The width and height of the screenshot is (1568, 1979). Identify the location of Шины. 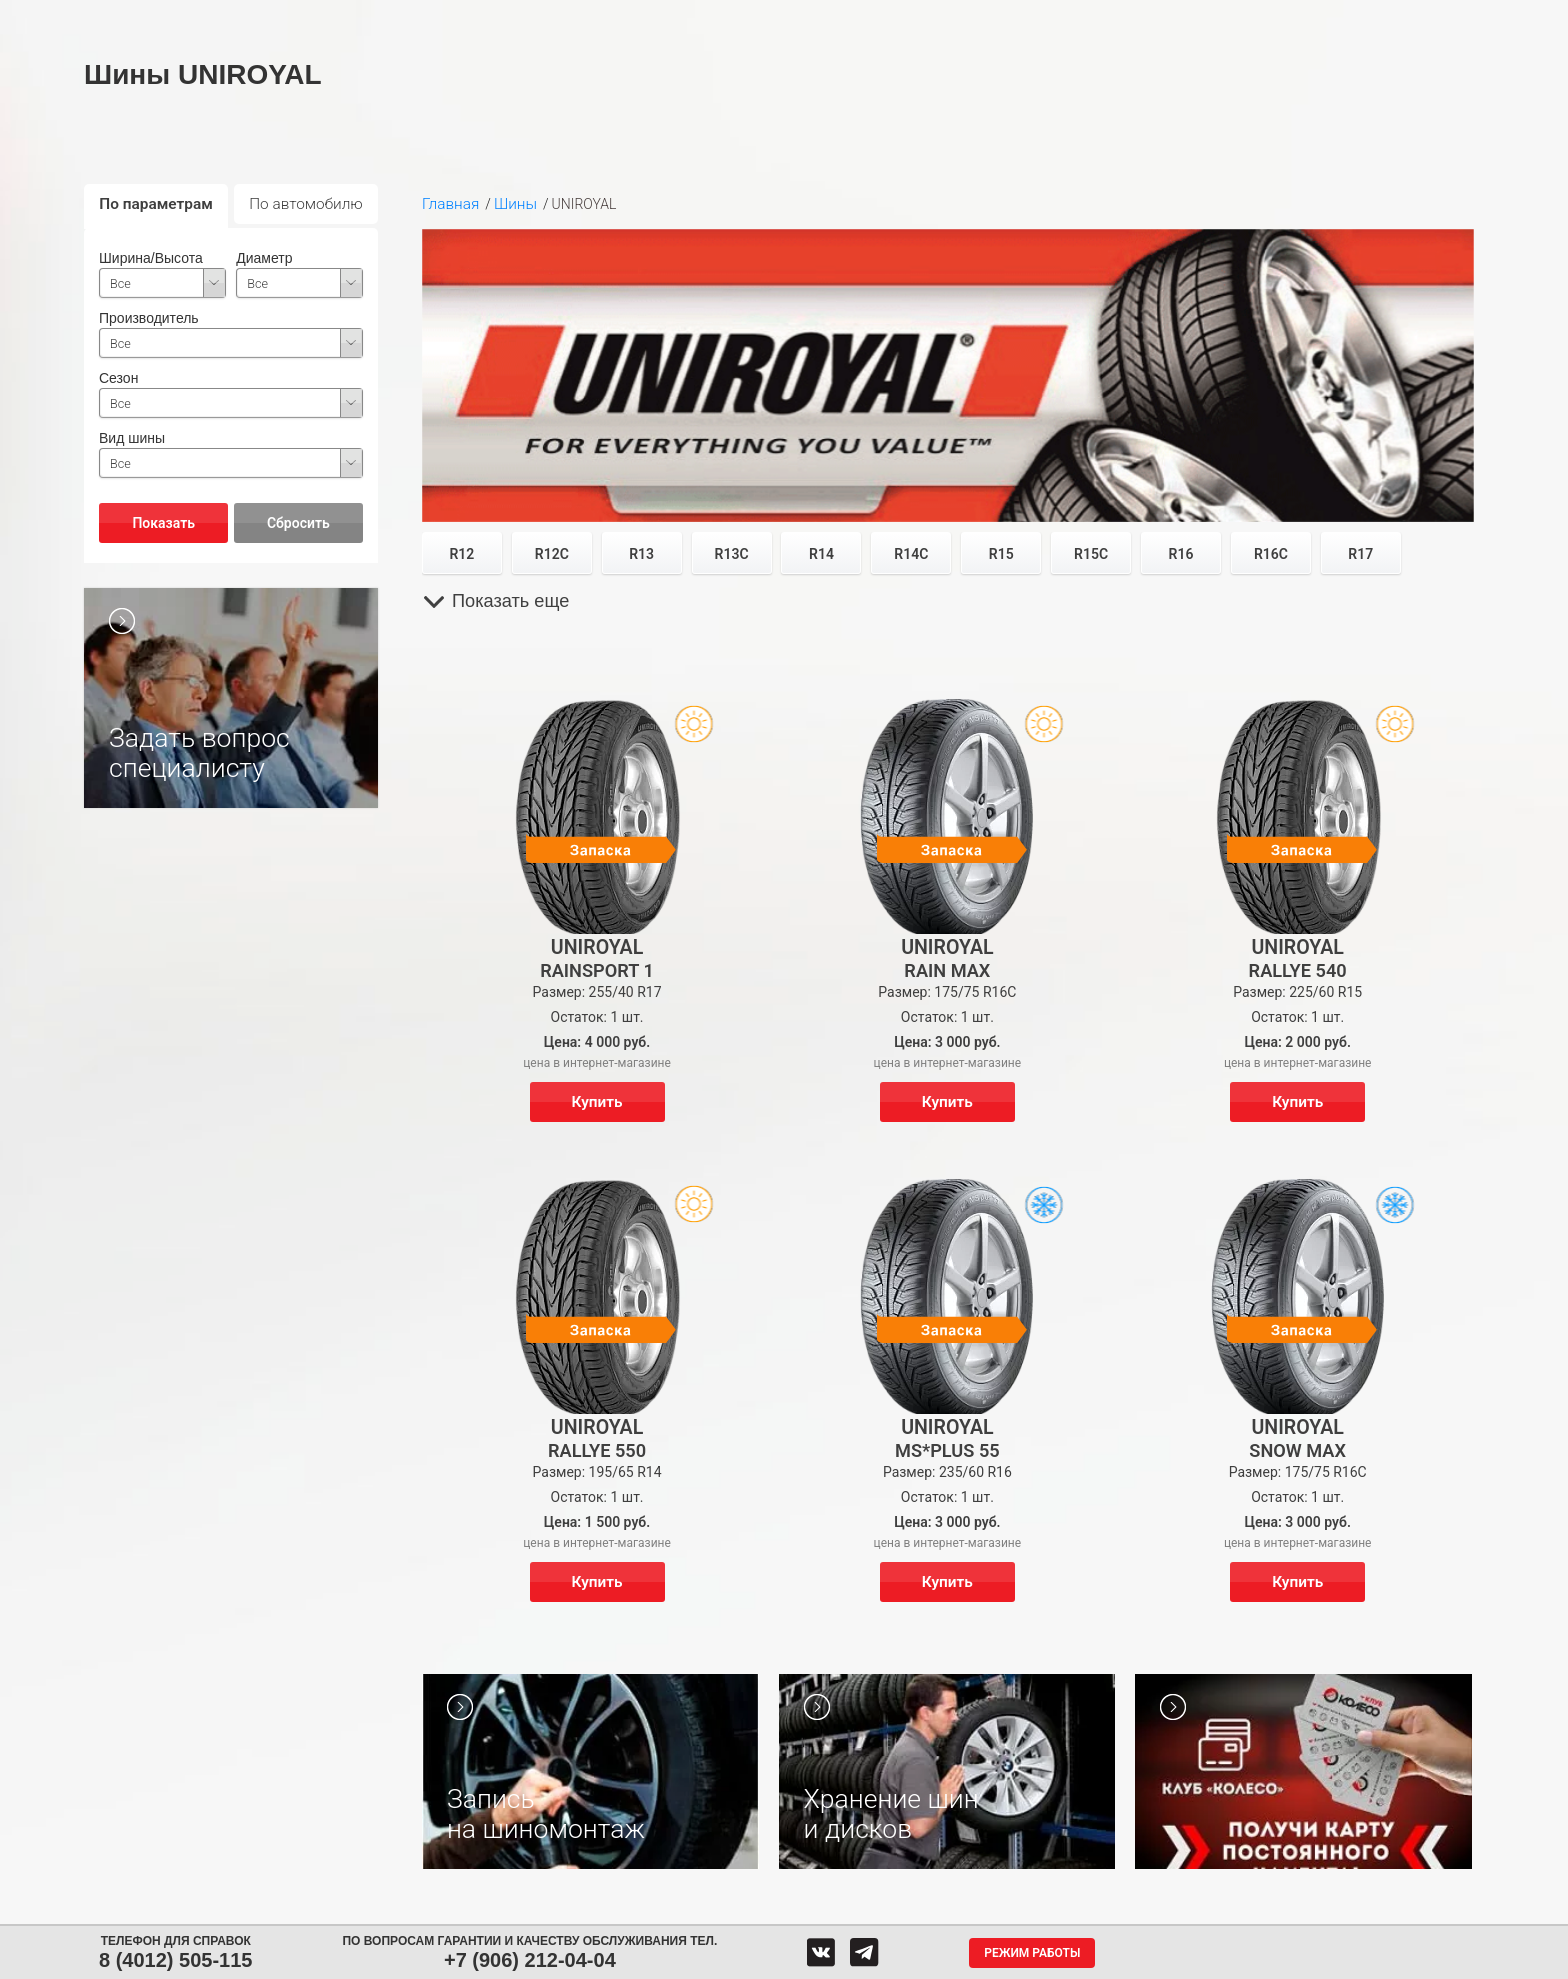
(361, 18).